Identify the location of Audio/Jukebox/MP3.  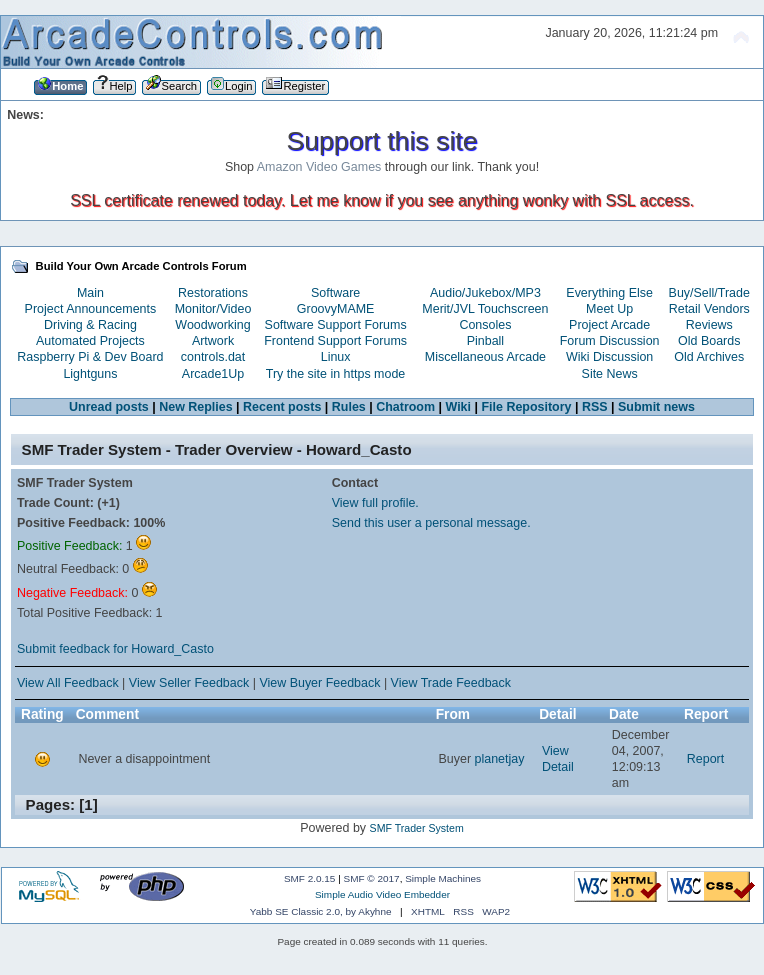
(485, 293).